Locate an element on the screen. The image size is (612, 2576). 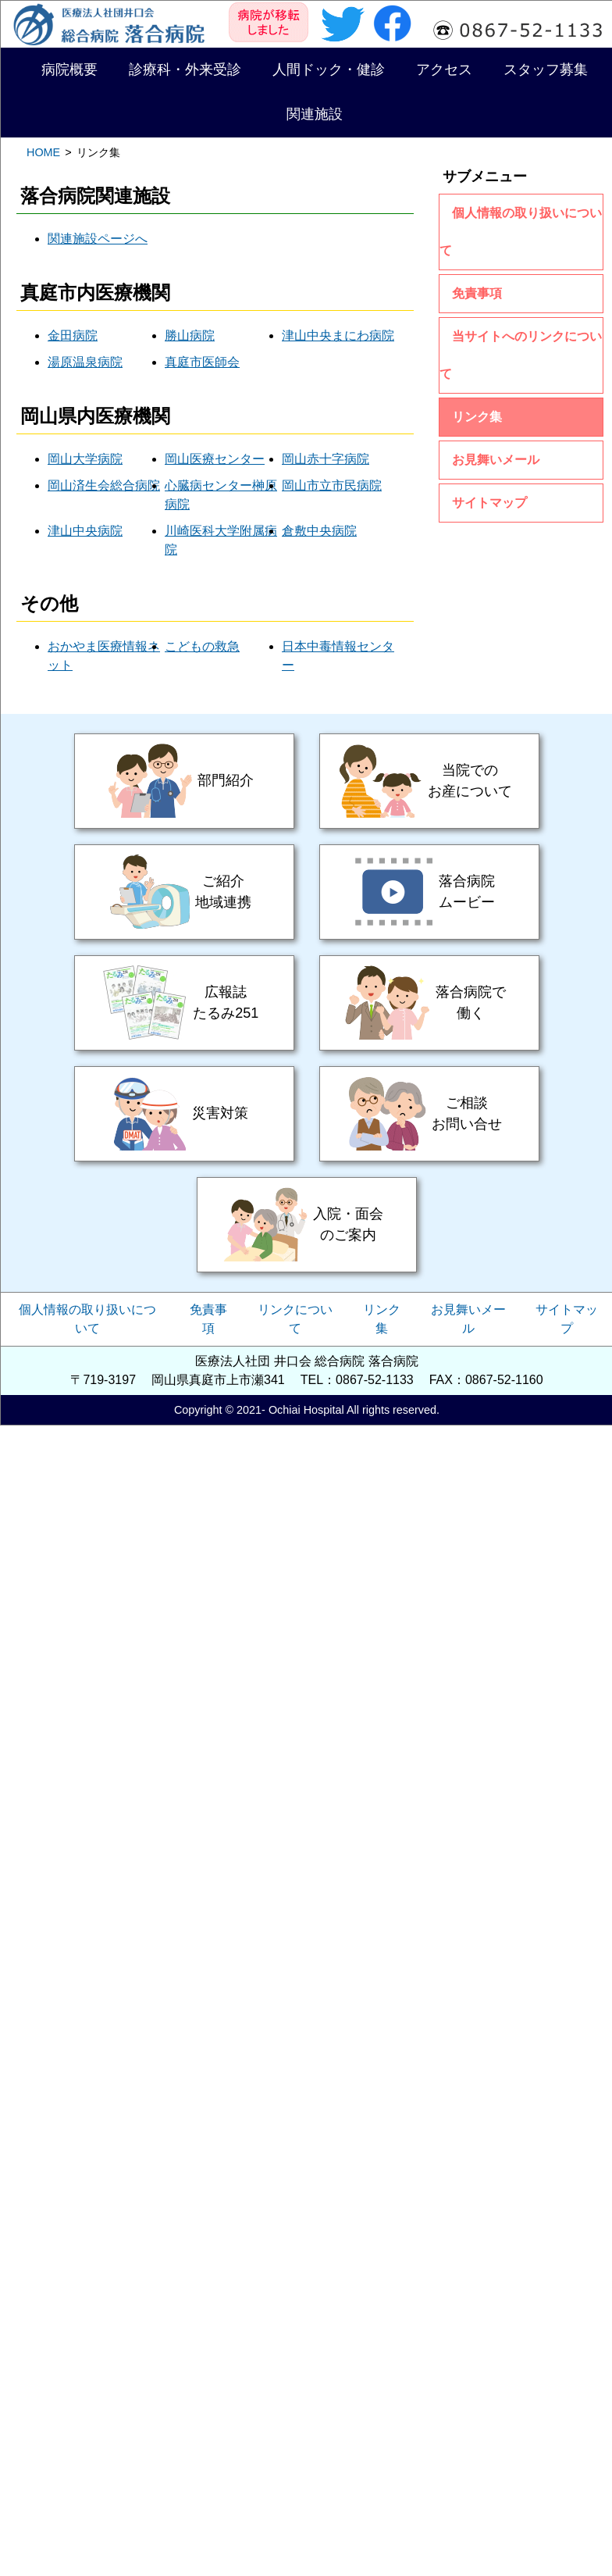
岡山市立市民病院 is located at coordinates (332, 485).